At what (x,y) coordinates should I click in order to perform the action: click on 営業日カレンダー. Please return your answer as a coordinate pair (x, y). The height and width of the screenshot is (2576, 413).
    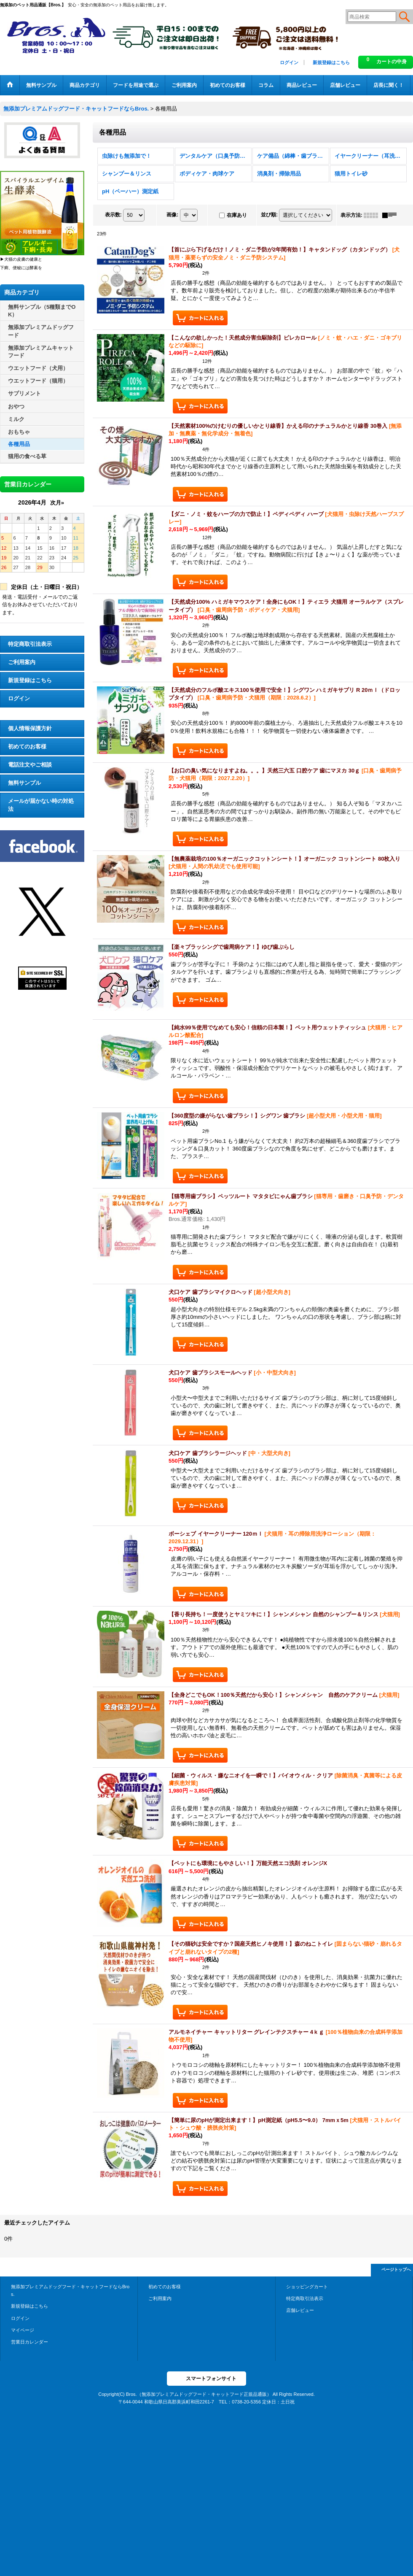
    Looking at the image, I should click on (29, 2341).